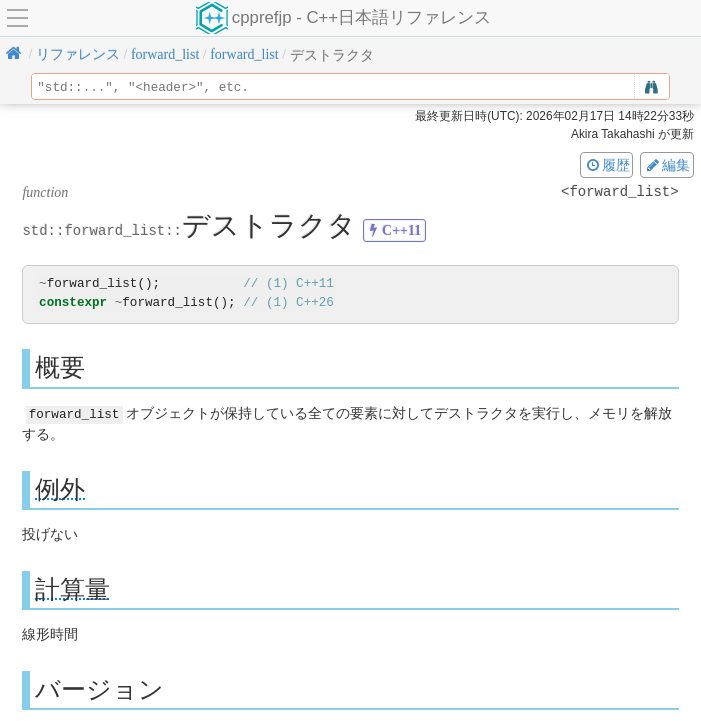 The height and width of the screenshot is (721, 701). What do you see at coordinates (60, 488) in the screenshot?
I see `例外` at bounding box center [60, 488].